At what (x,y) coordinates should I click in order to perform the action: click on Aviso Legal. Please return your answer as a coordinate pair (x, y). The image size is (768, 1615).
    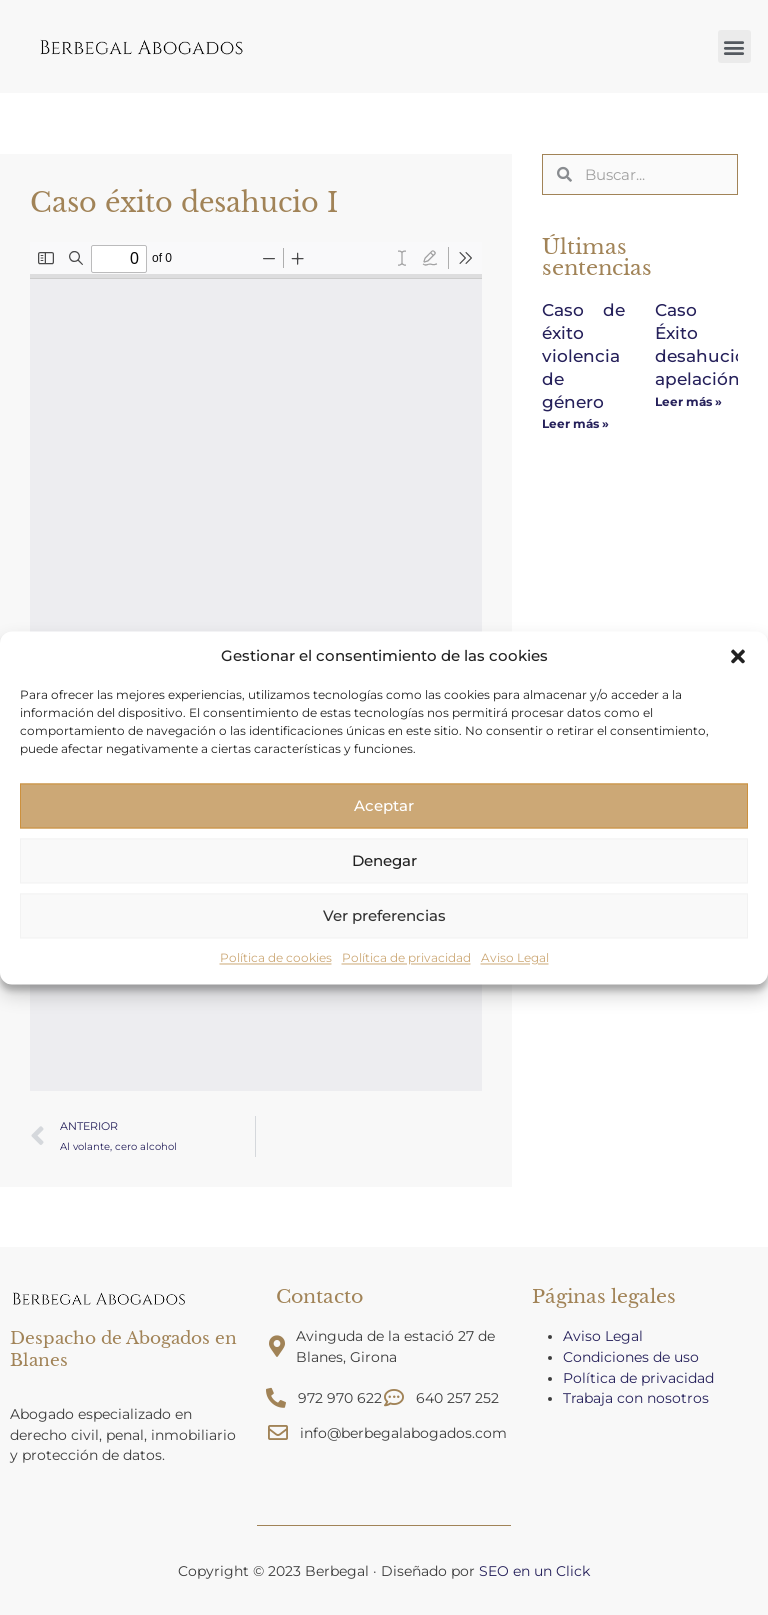
    Looking at the image, I should click on (515, 958).